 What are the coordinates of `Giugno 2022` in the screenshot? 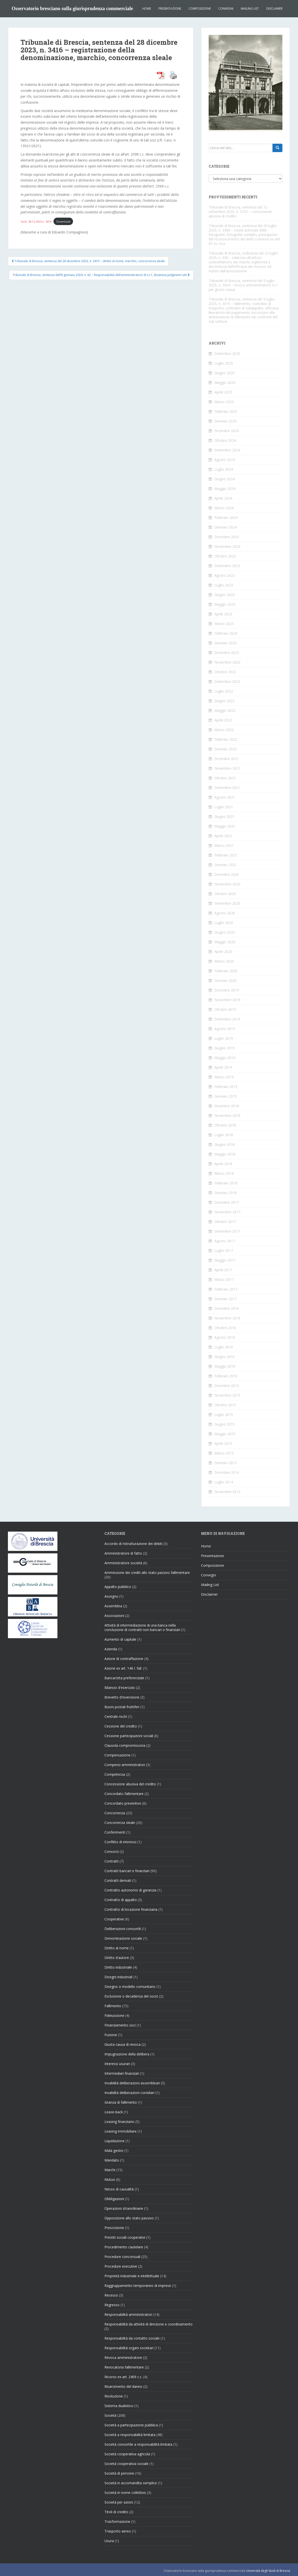 It's located at (224, 700).